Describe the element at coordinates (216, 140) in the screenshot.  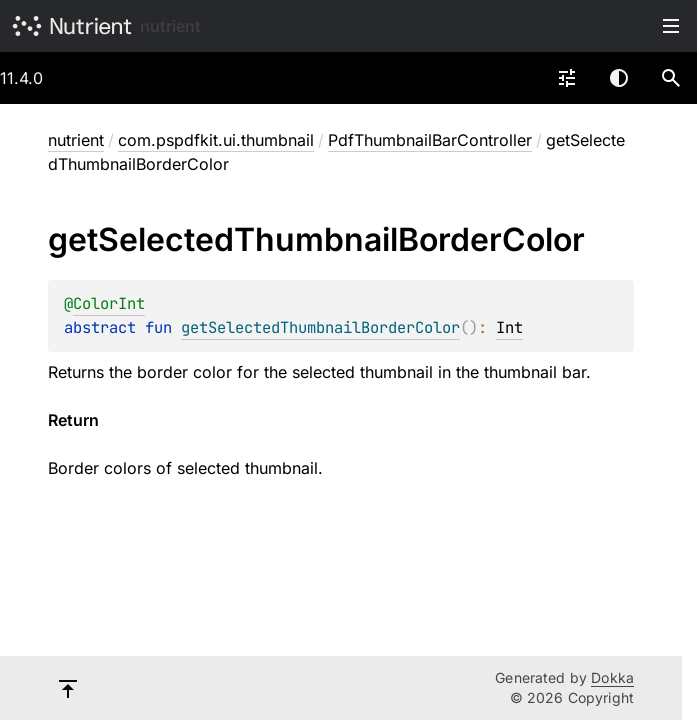
I see `com.pspdfkit.ui.thumbnail` at that location.